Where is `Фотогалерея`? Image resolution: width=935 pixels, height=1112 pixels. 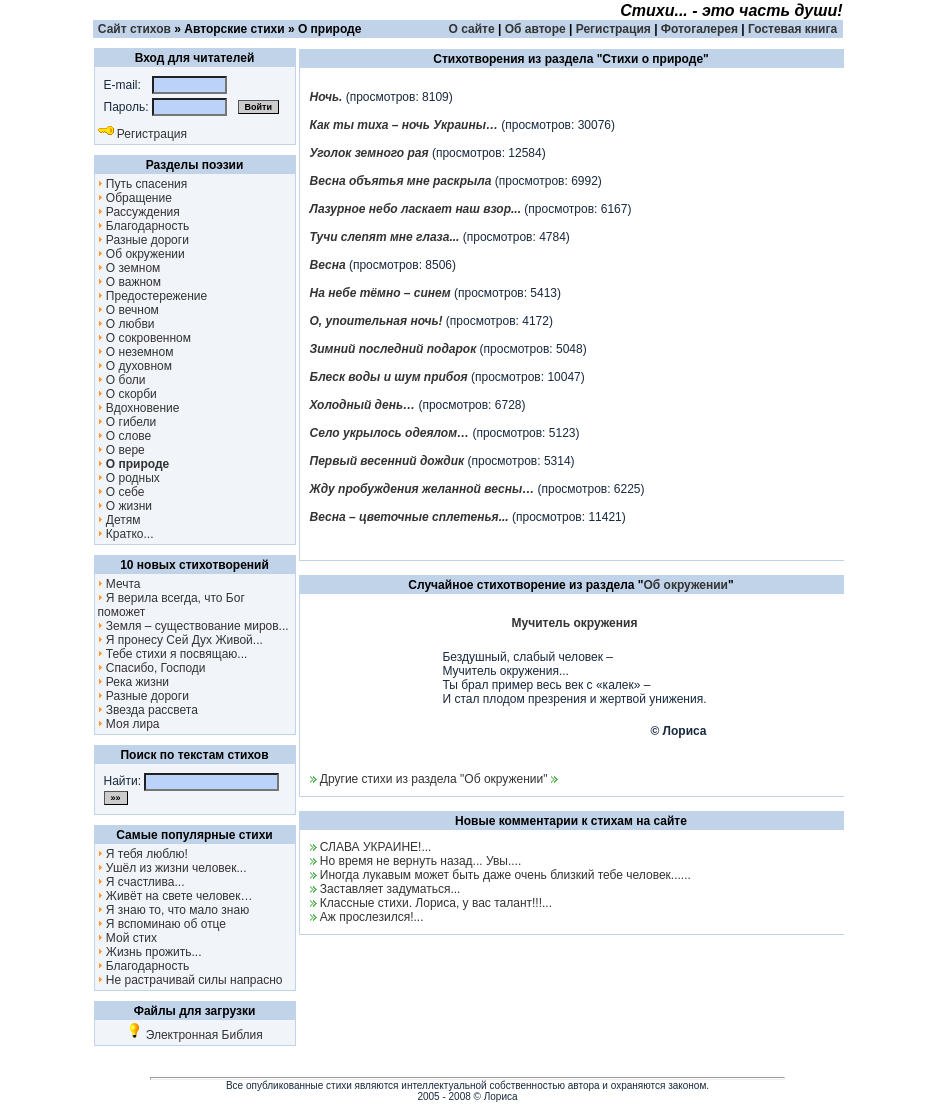 Фотогалерея is located at coordinates (699, 29).